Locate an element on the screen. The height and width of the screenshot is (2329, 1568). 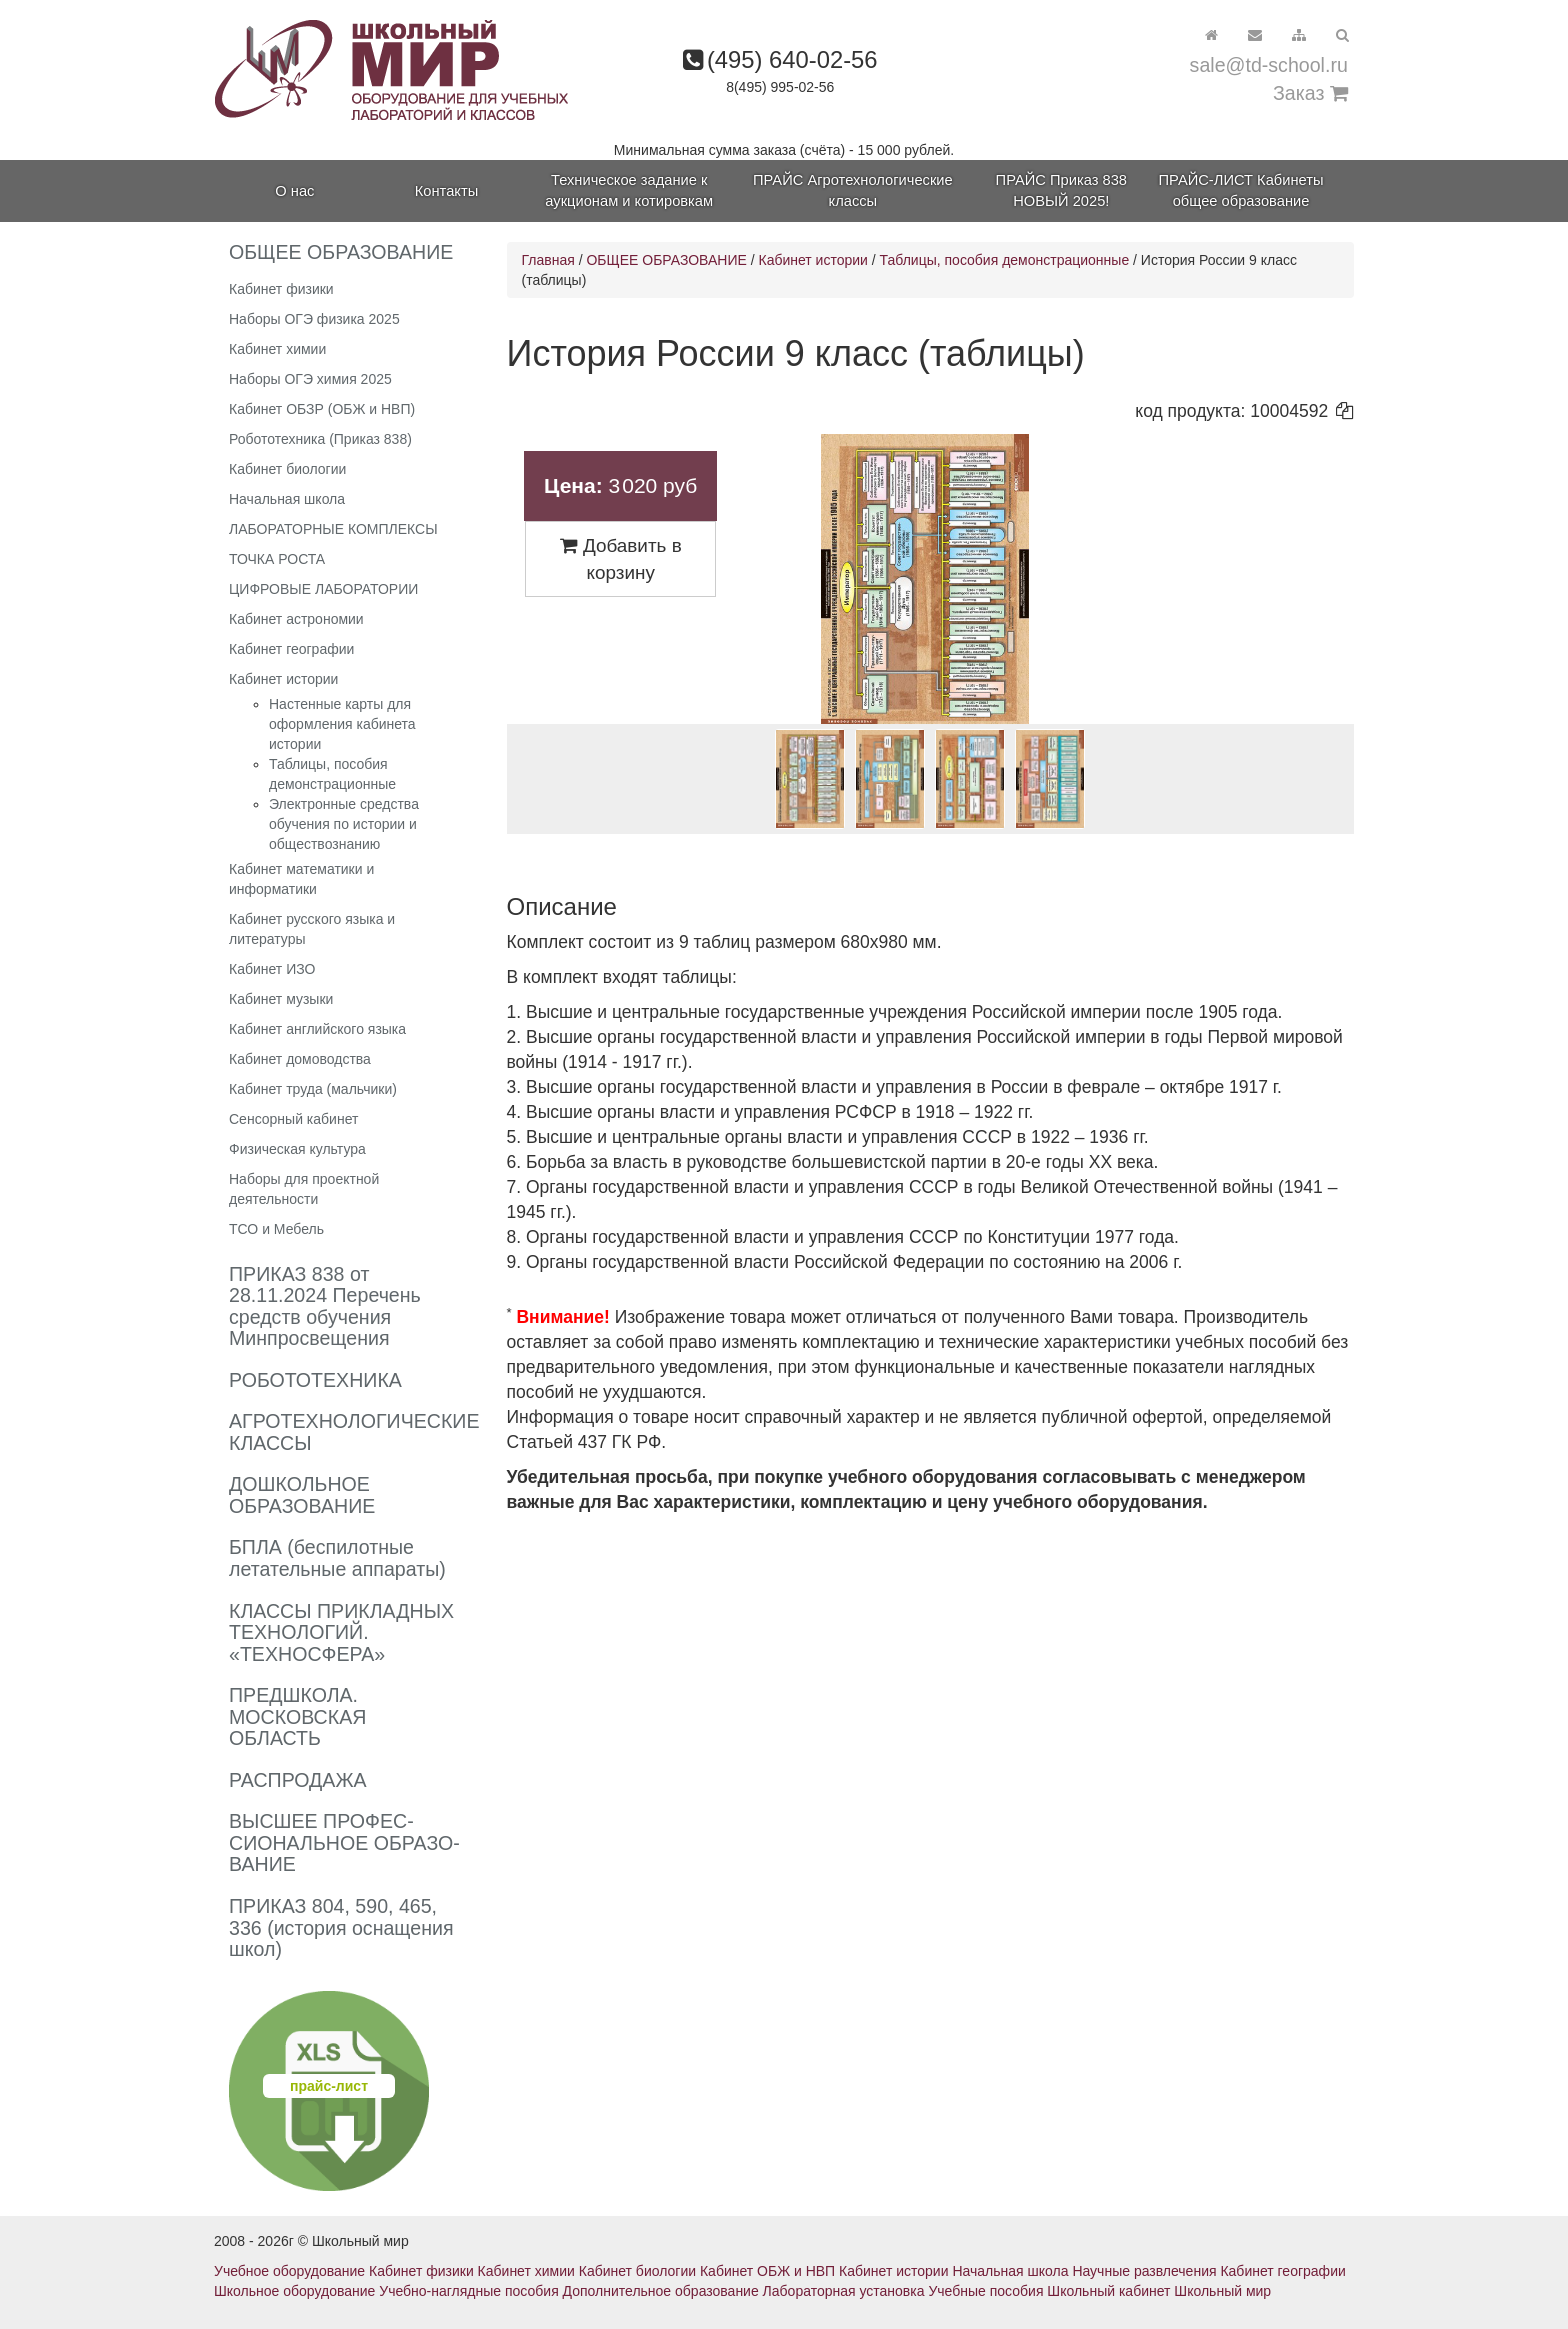
Кабинет домоводства is located at coordinates (300, 1059).